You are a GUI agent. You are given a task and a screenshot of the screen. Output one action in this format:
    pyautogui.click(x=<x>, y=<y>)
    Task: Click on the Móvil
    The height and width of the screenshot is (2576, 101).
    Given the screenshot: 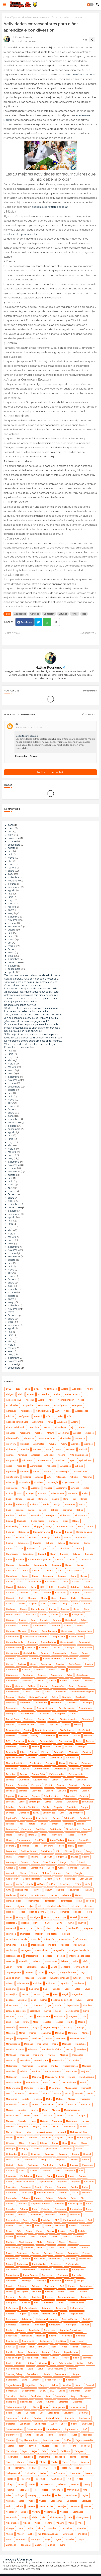 What is the action you would take?
    pyautogui.click(x=60, y=2104)
    